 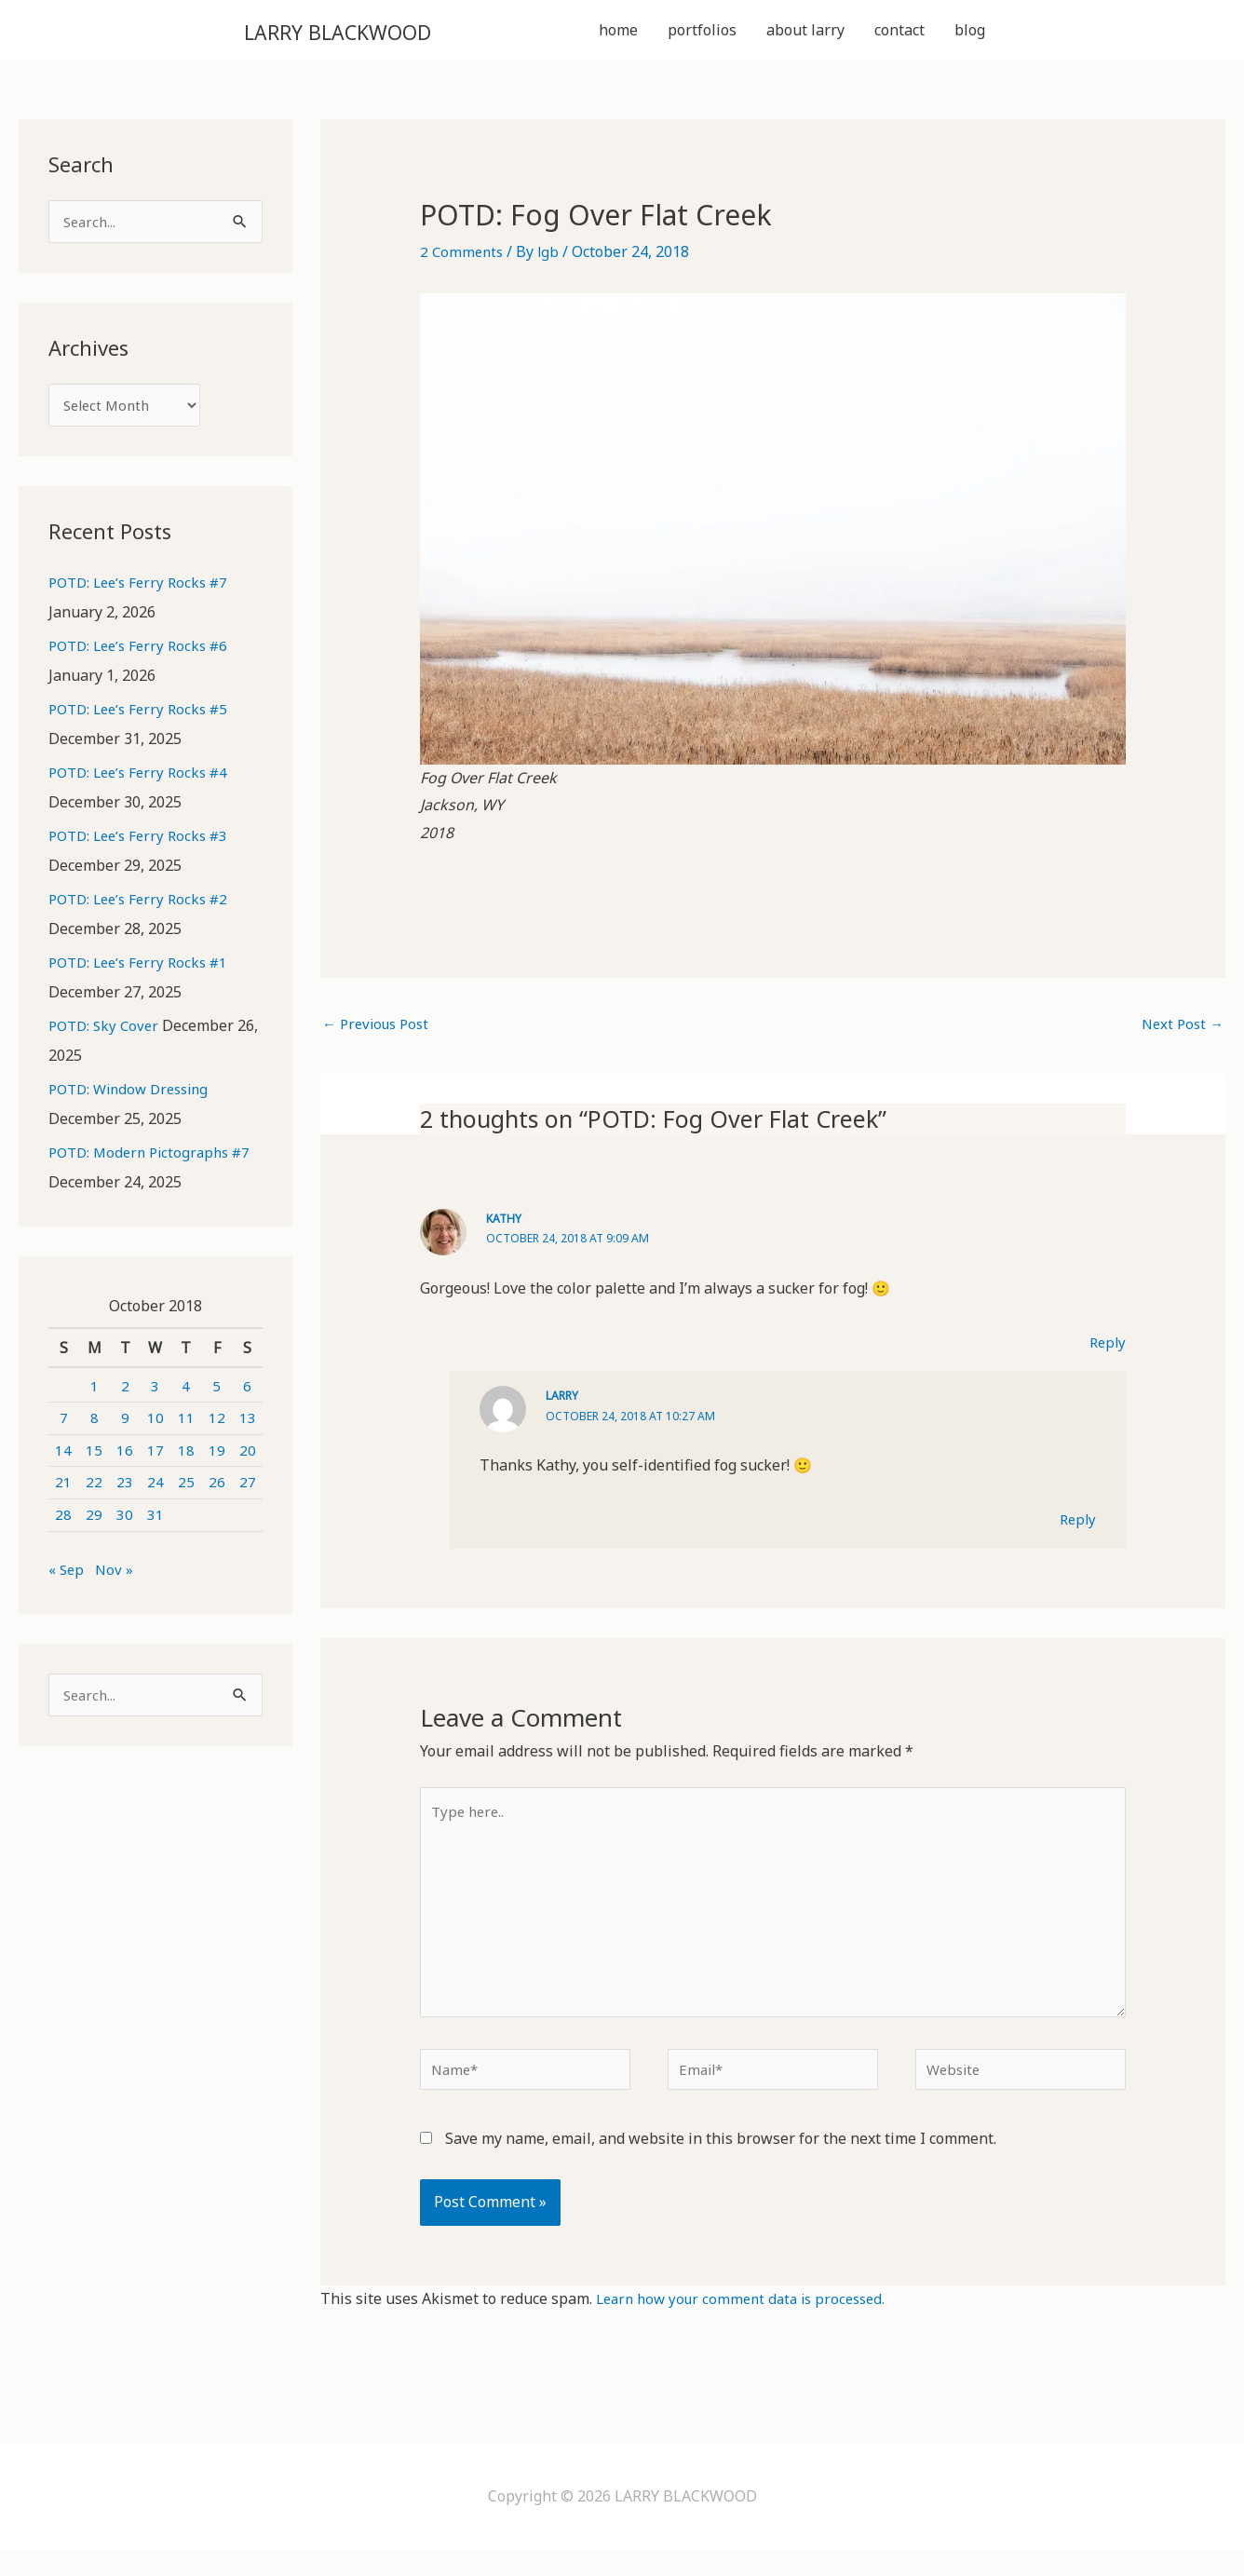 I want to click on 20 [Posts published on October 20, 2018], so click(x=247, y=1458).